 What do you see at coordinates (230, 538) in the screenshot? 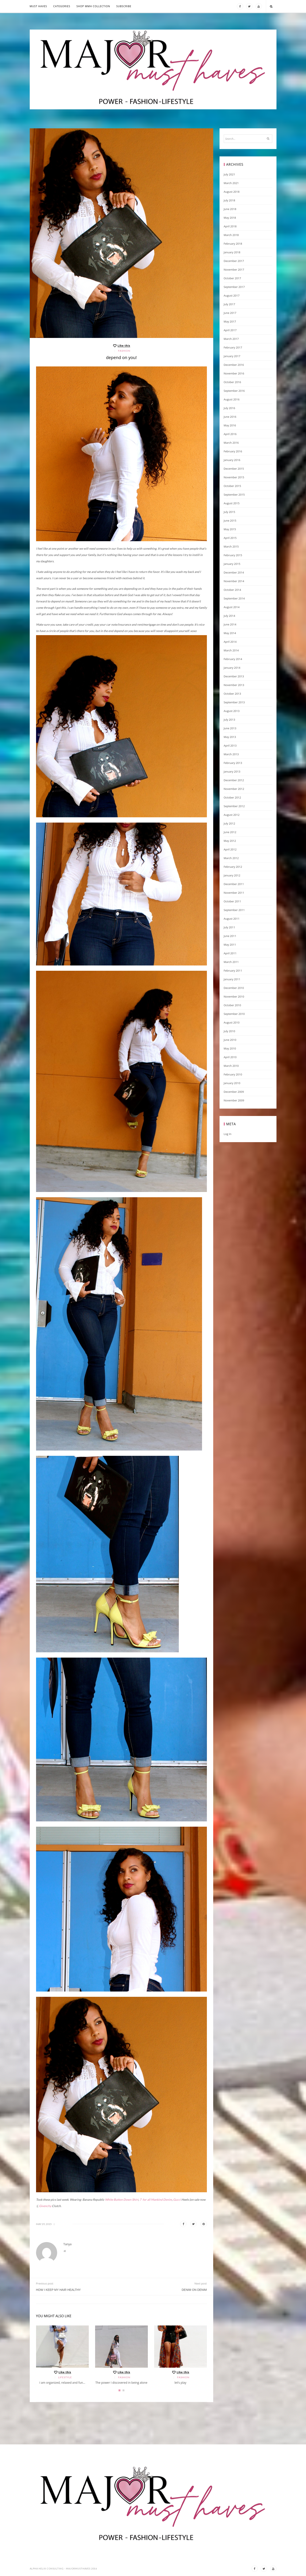
I see `April 2015` at bounding box center [230, 538].